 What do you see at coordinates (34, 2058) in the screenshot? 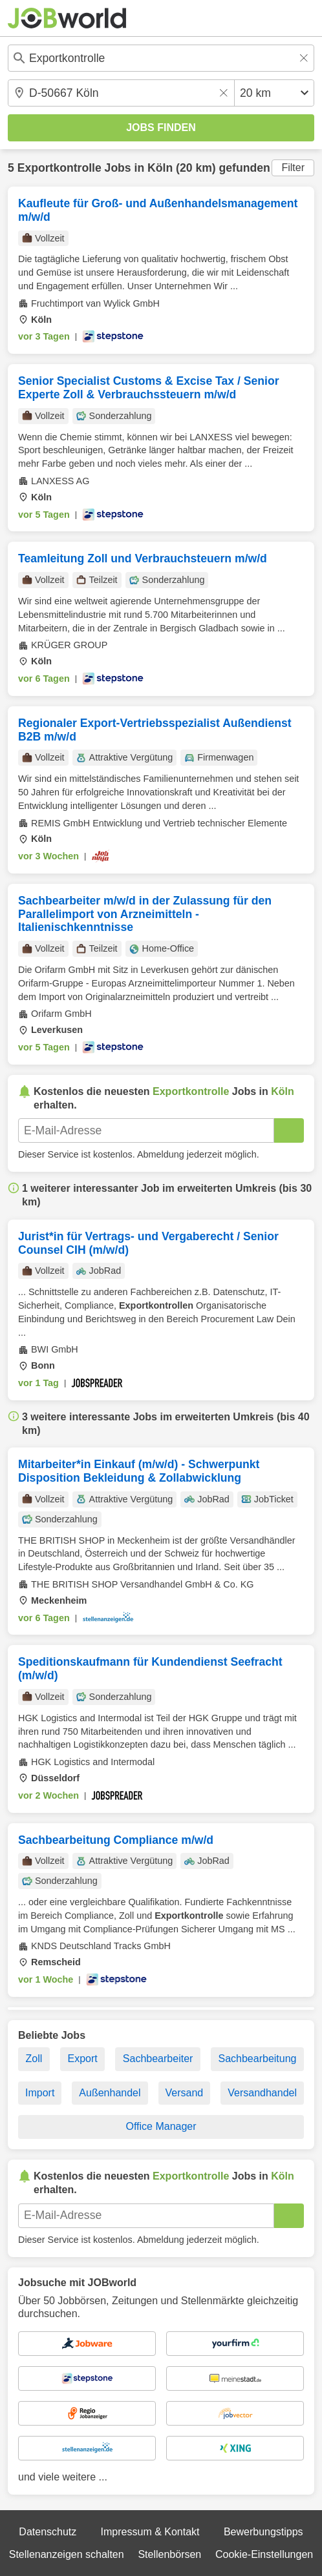
I see `Zoll` at bounding box center [34, 2058].